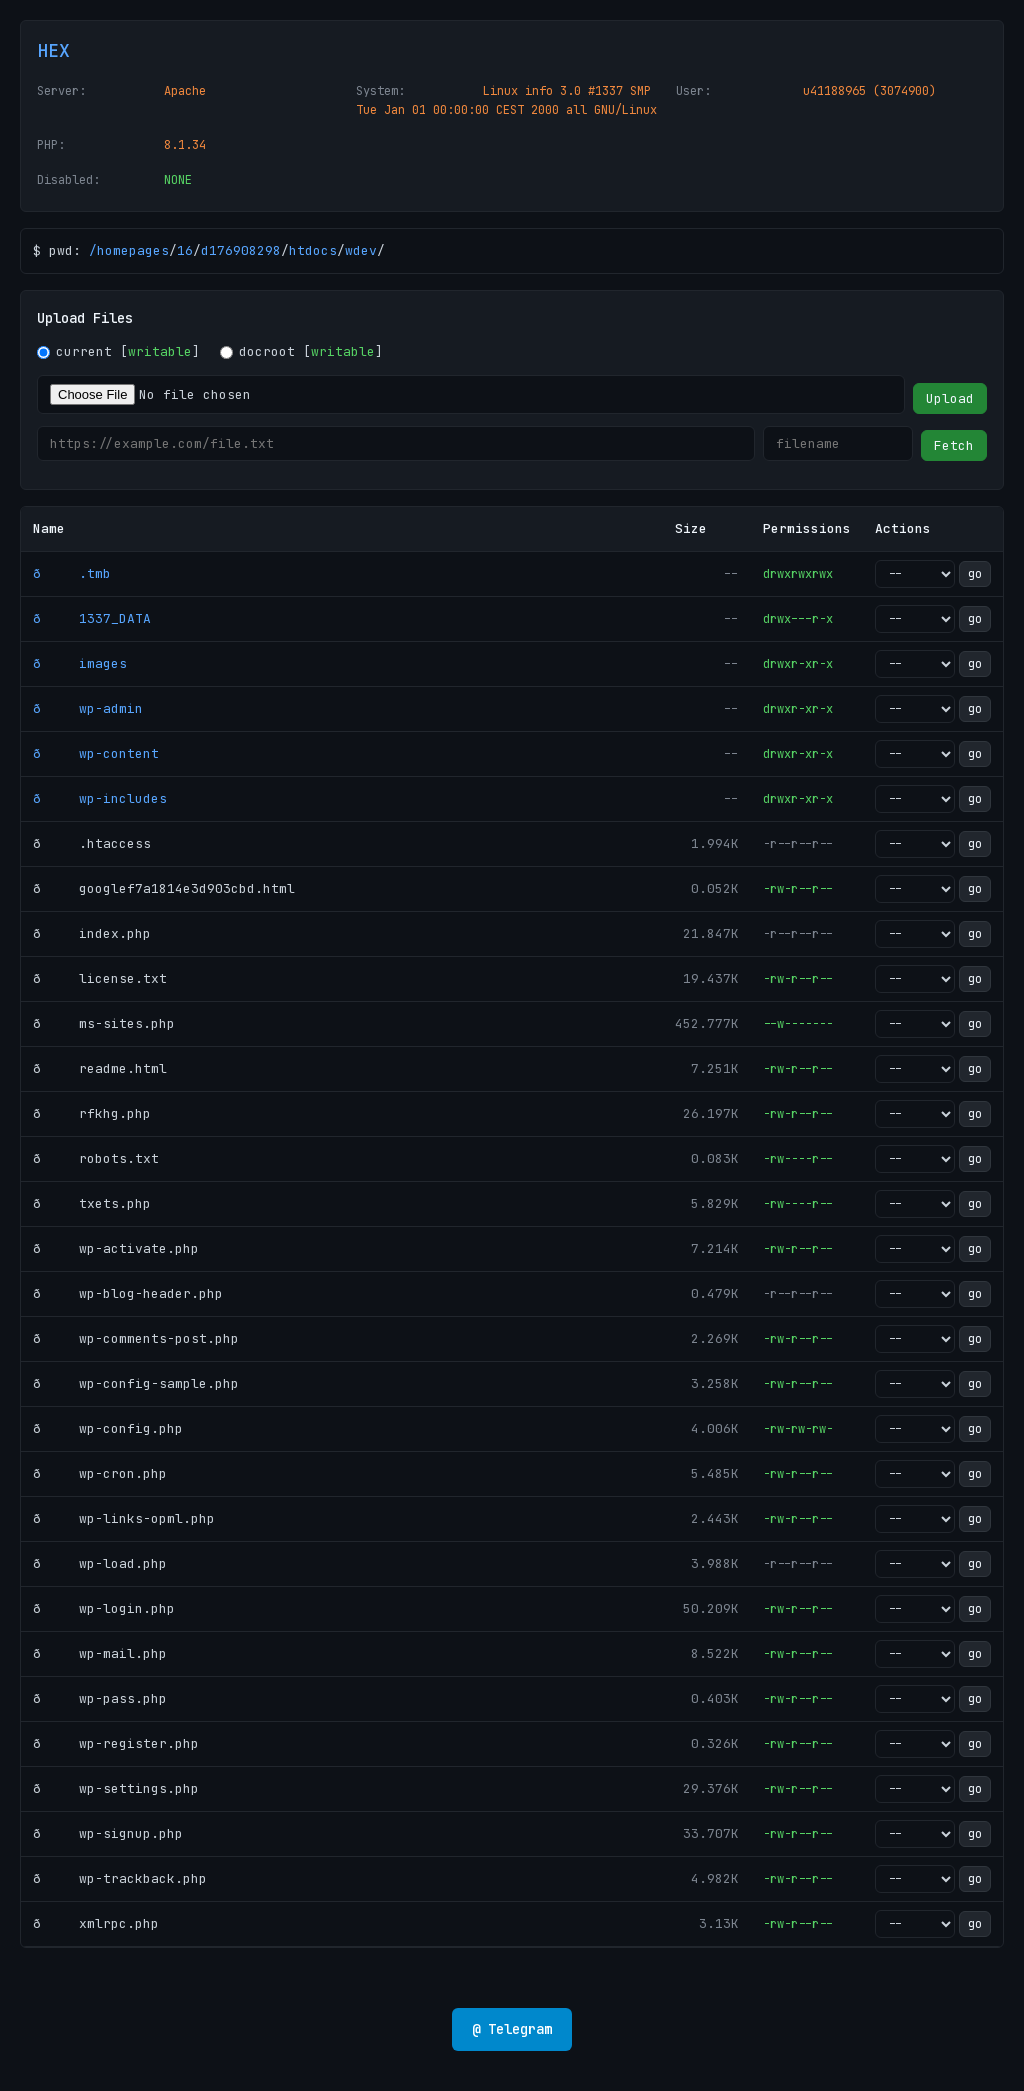  What do you see at coordinates (92, 1203) in the screenshot?
I see `ð txets.php` at bounding box center [92, 1203].